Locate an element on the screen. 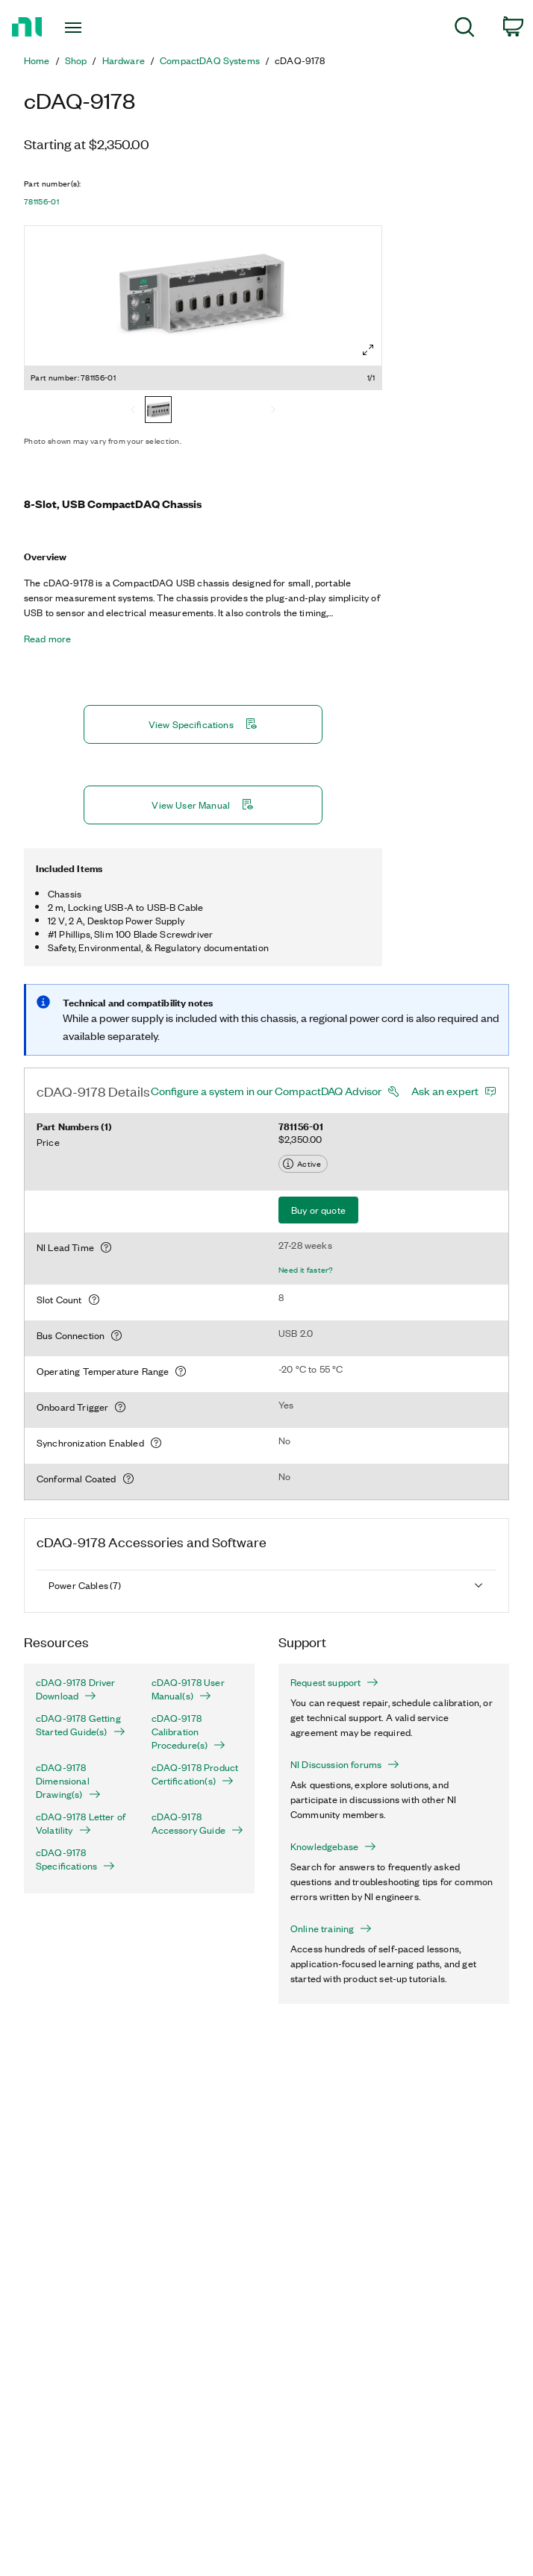 This screenshot has height=2576, width=533. Shop is located at coordinates (76, 60).